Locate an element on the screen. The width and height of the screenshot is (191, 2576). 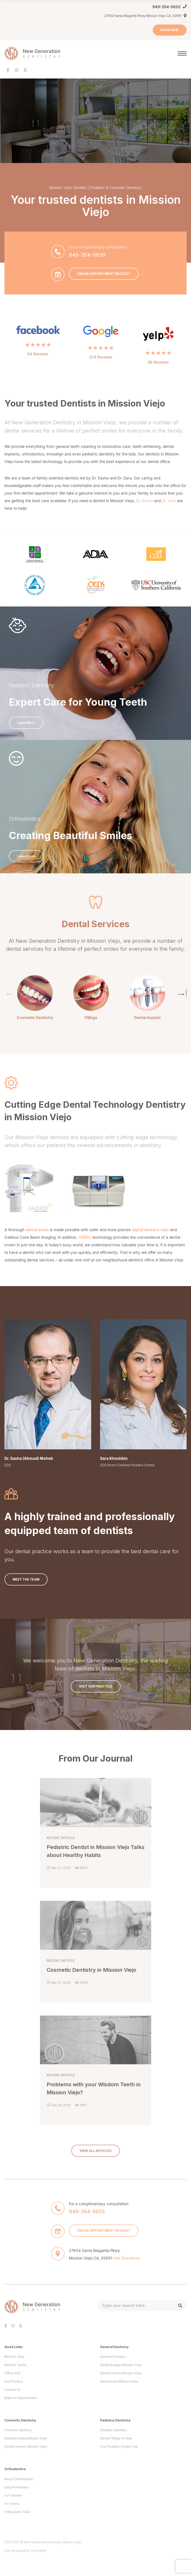
Dental Fillings for Kids is located at coordinates (116, 2438).